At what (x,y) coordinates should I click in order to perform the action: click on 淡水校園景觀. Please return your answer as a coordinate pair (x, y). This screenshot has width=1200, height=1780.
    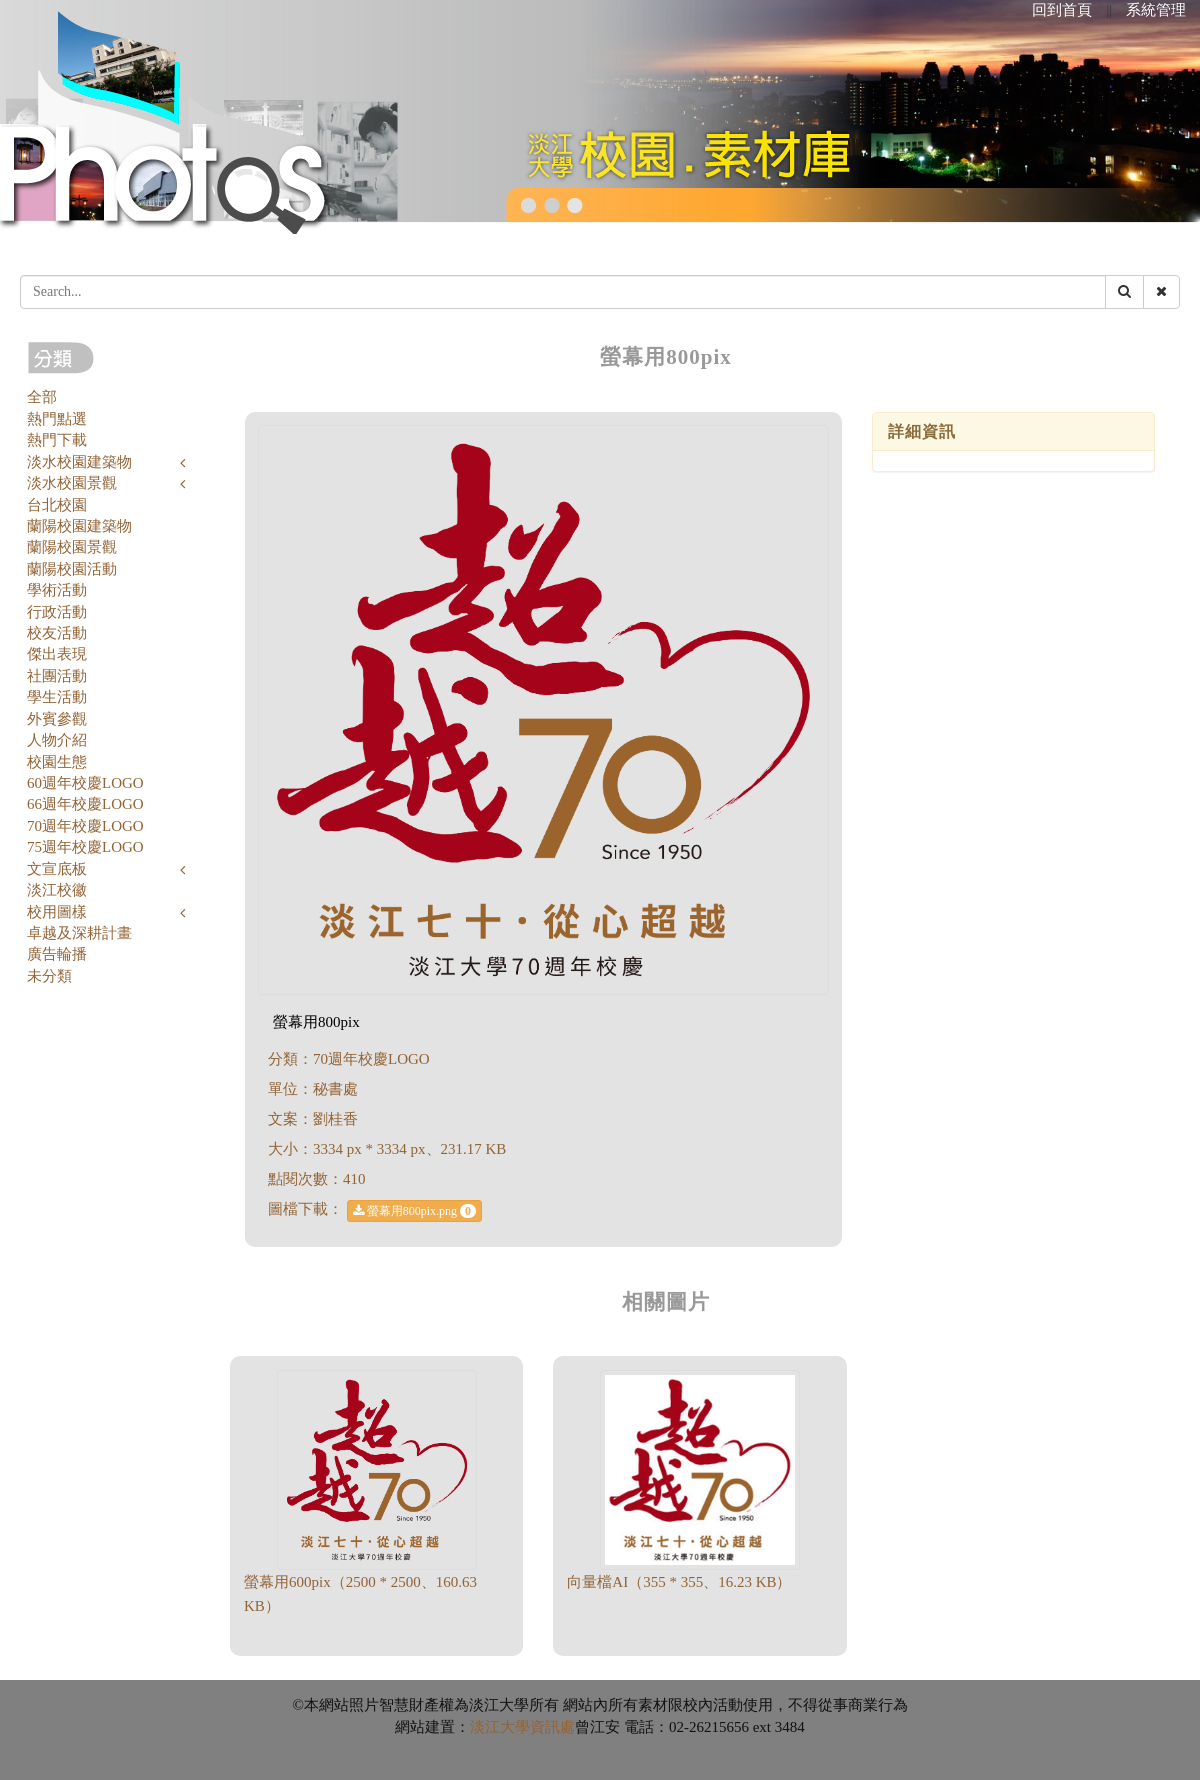
    Looking at the image, I should click on (72, 483).